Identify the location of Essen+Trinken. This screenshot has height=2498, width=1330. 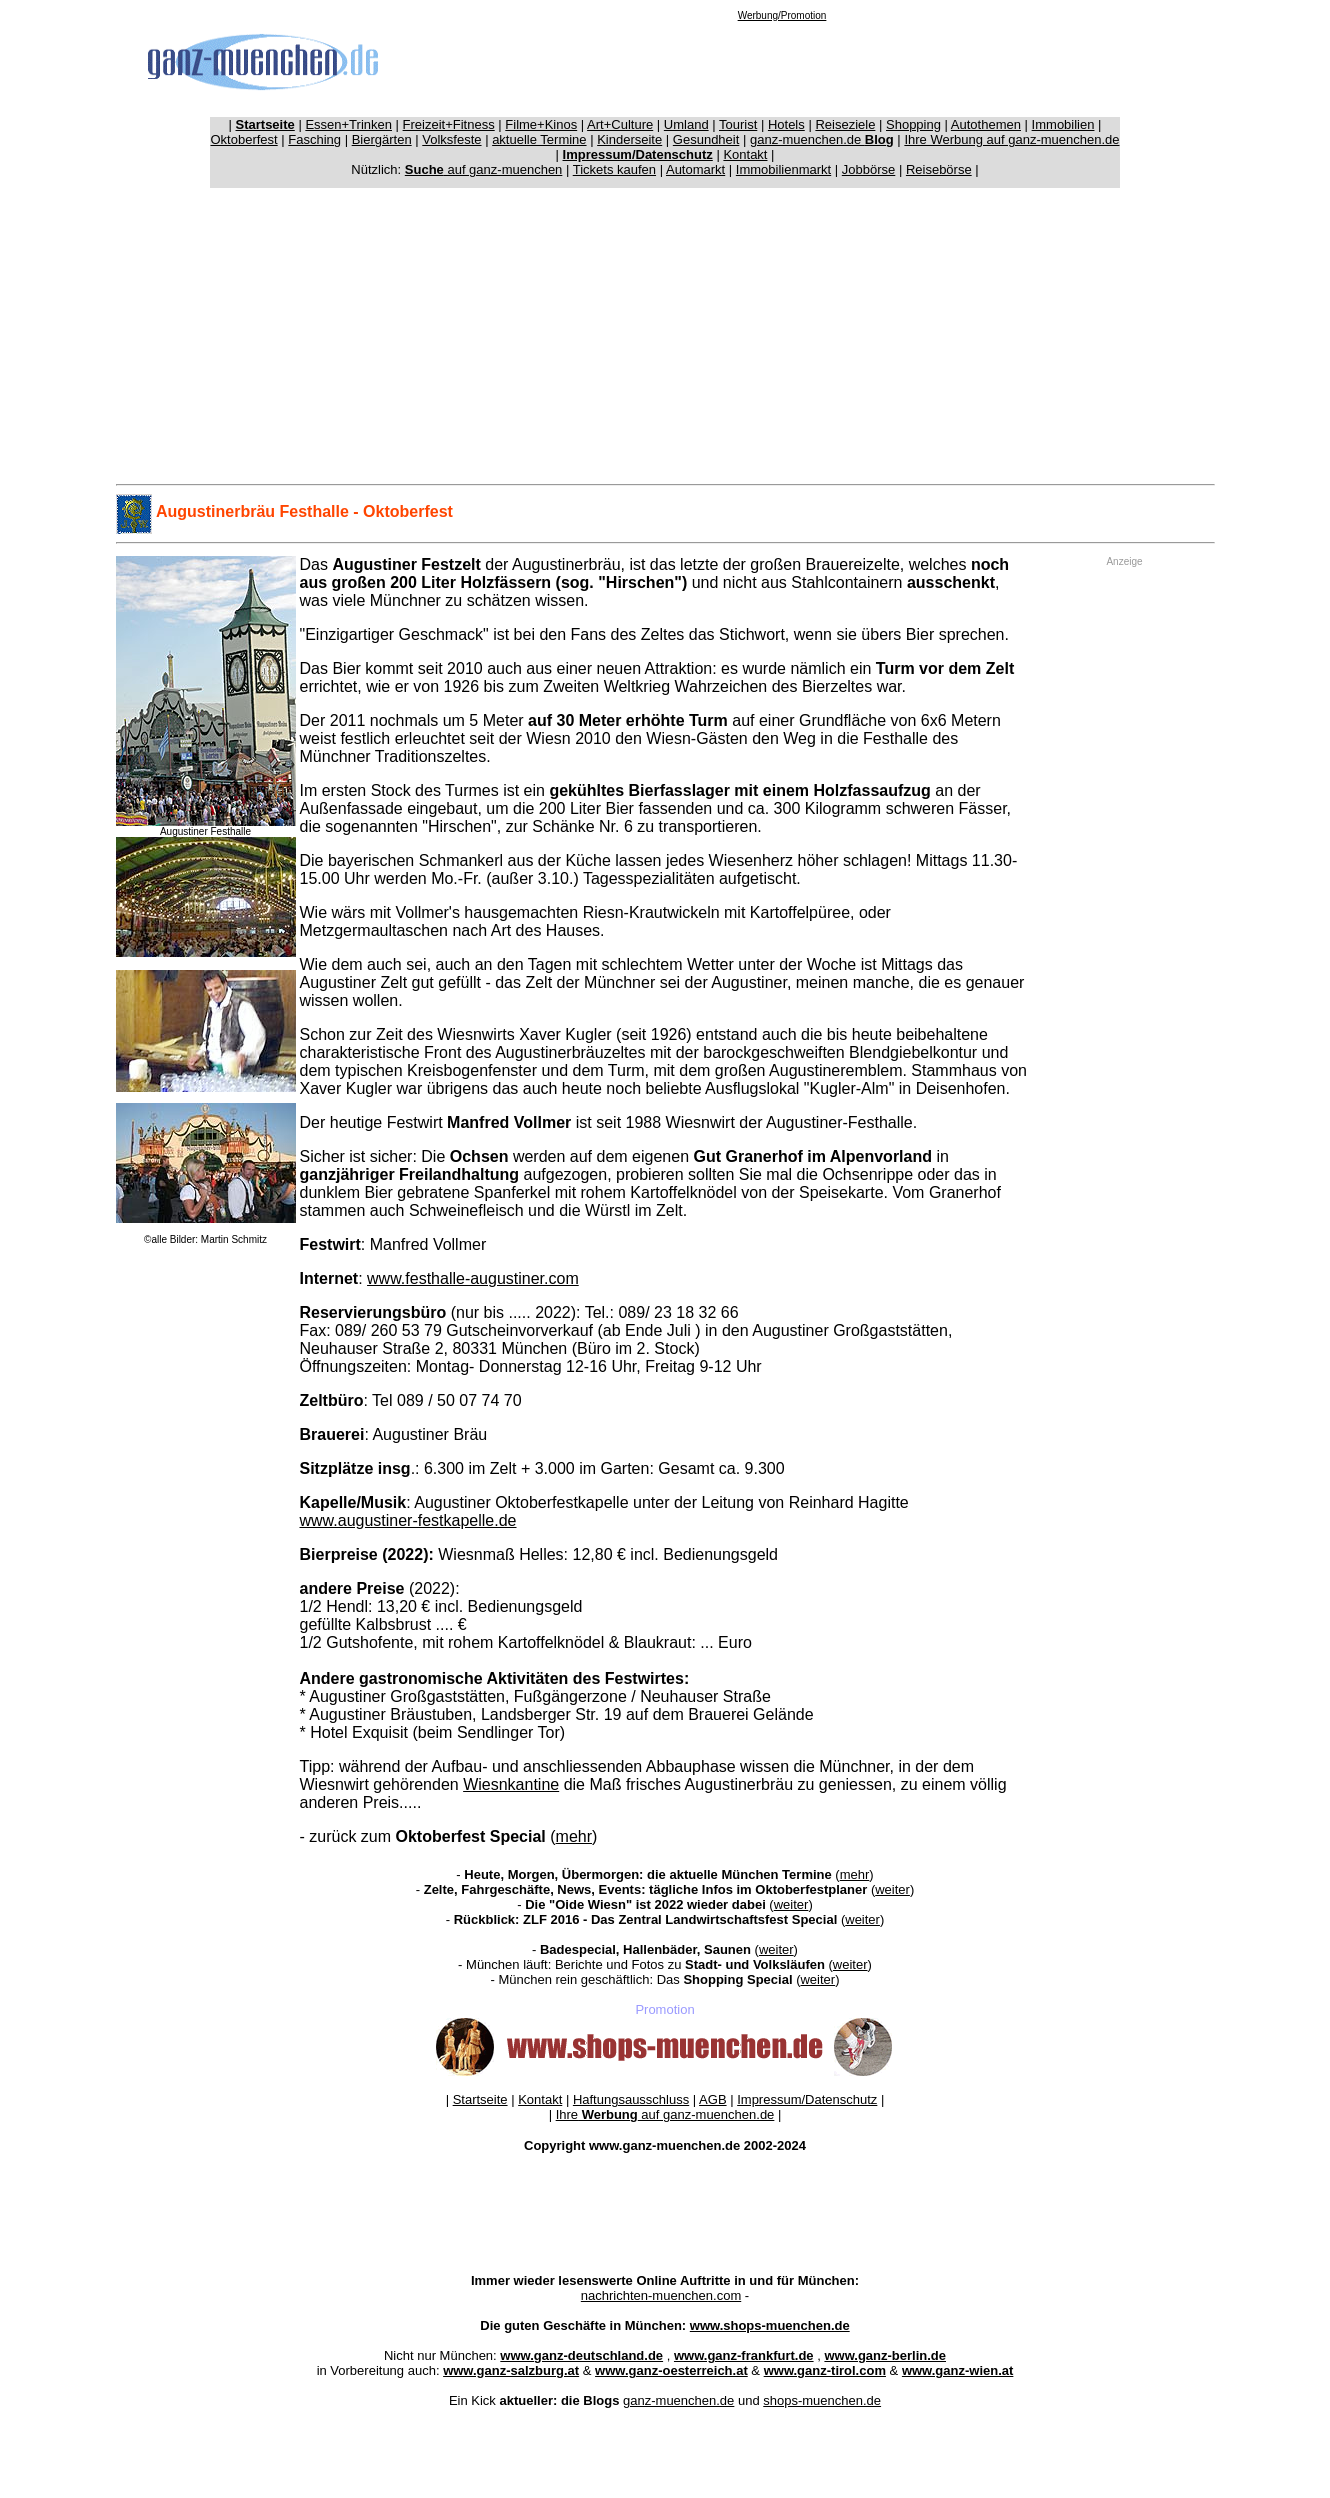
(348, 124).